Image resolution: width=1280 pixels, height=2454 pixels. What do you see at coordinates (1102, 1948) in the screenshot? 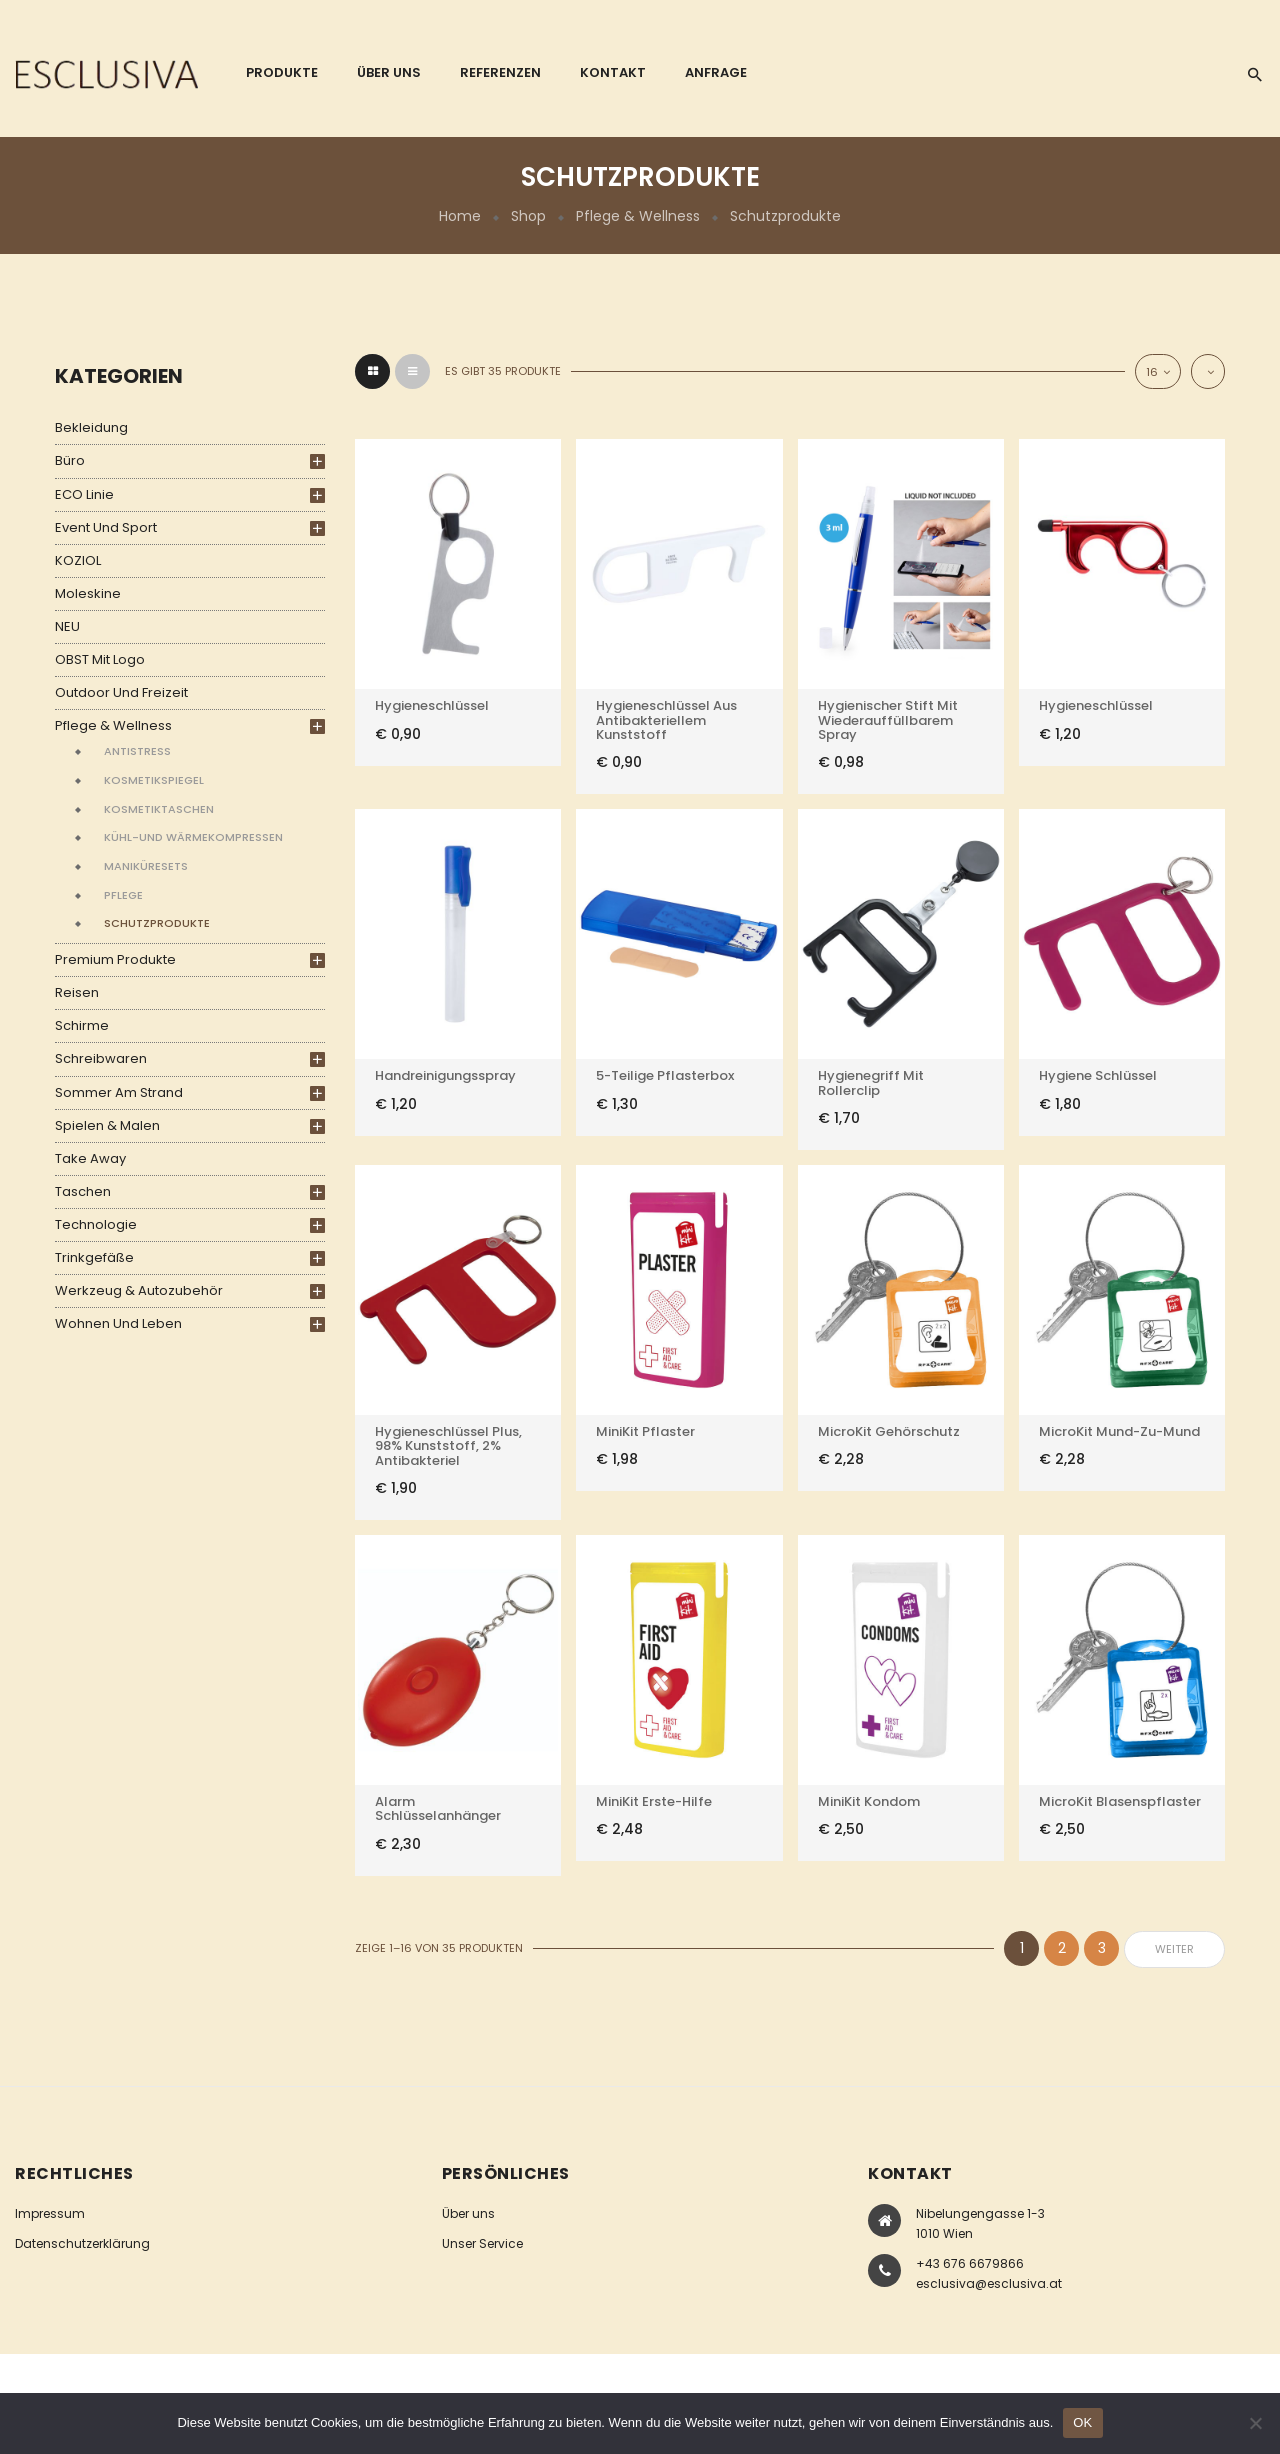
I see `3 [Seite 3]` at bounding box center [1102, 1948].